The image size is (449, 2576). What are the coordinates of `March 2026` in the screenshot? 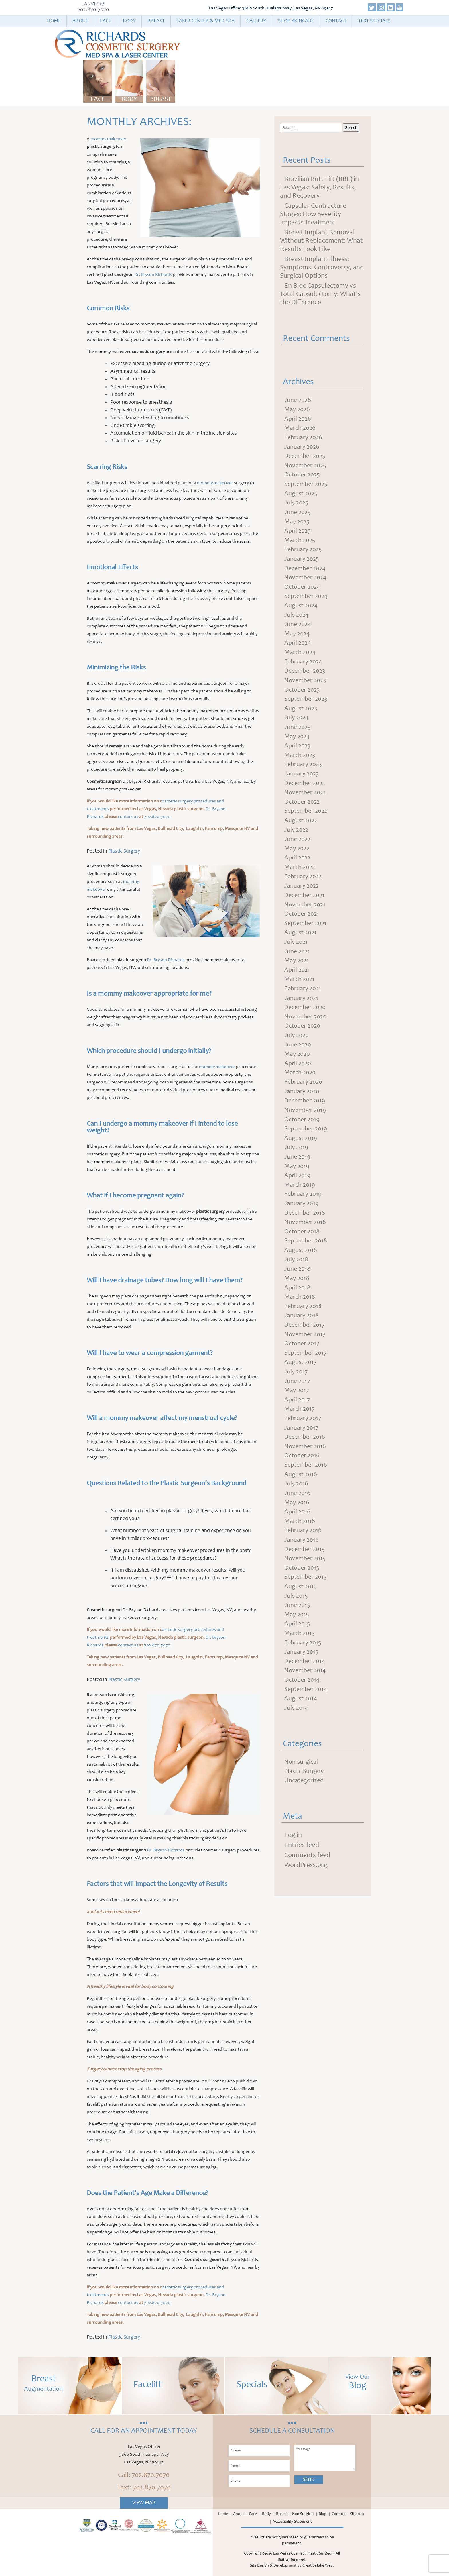 It's located at (301, 431).